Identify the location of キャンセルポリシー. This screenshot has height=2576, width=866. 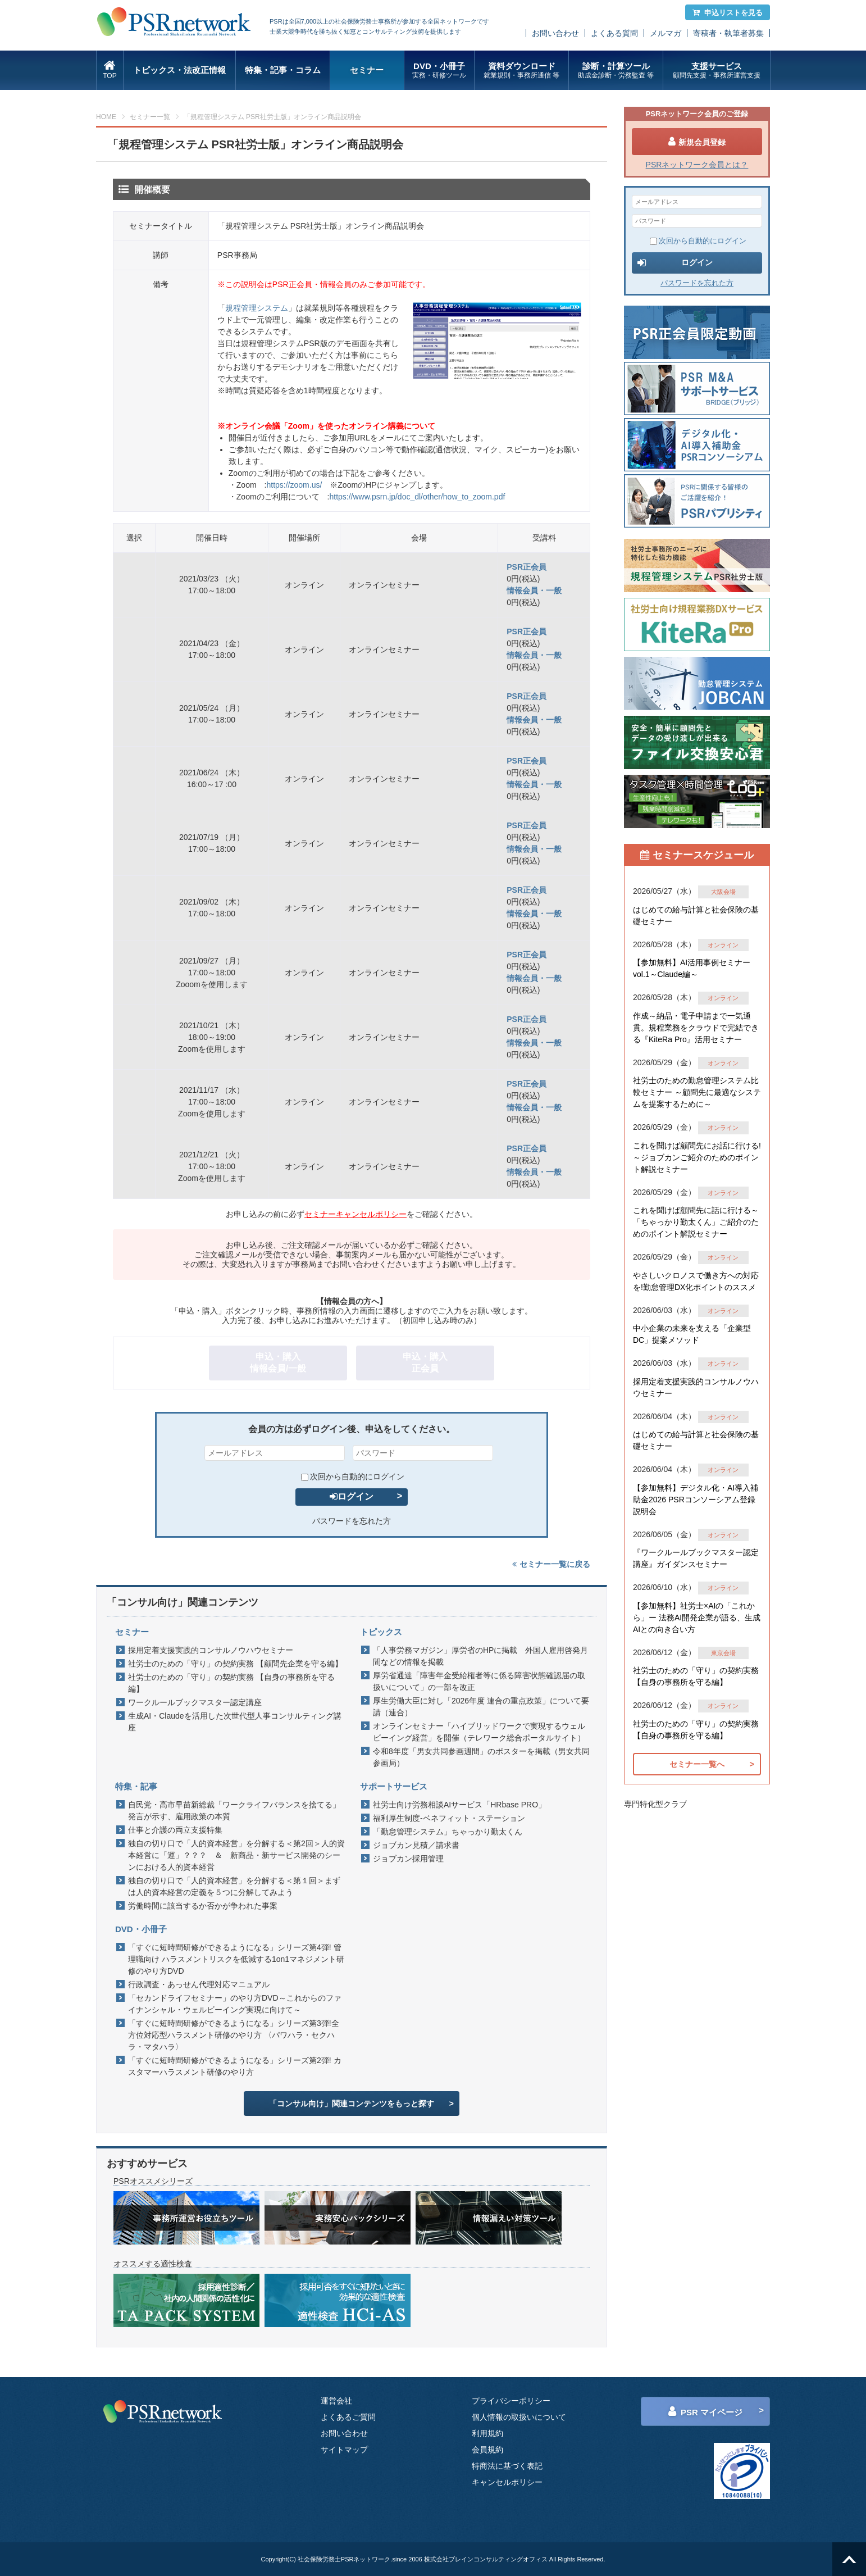
(507, 2482).